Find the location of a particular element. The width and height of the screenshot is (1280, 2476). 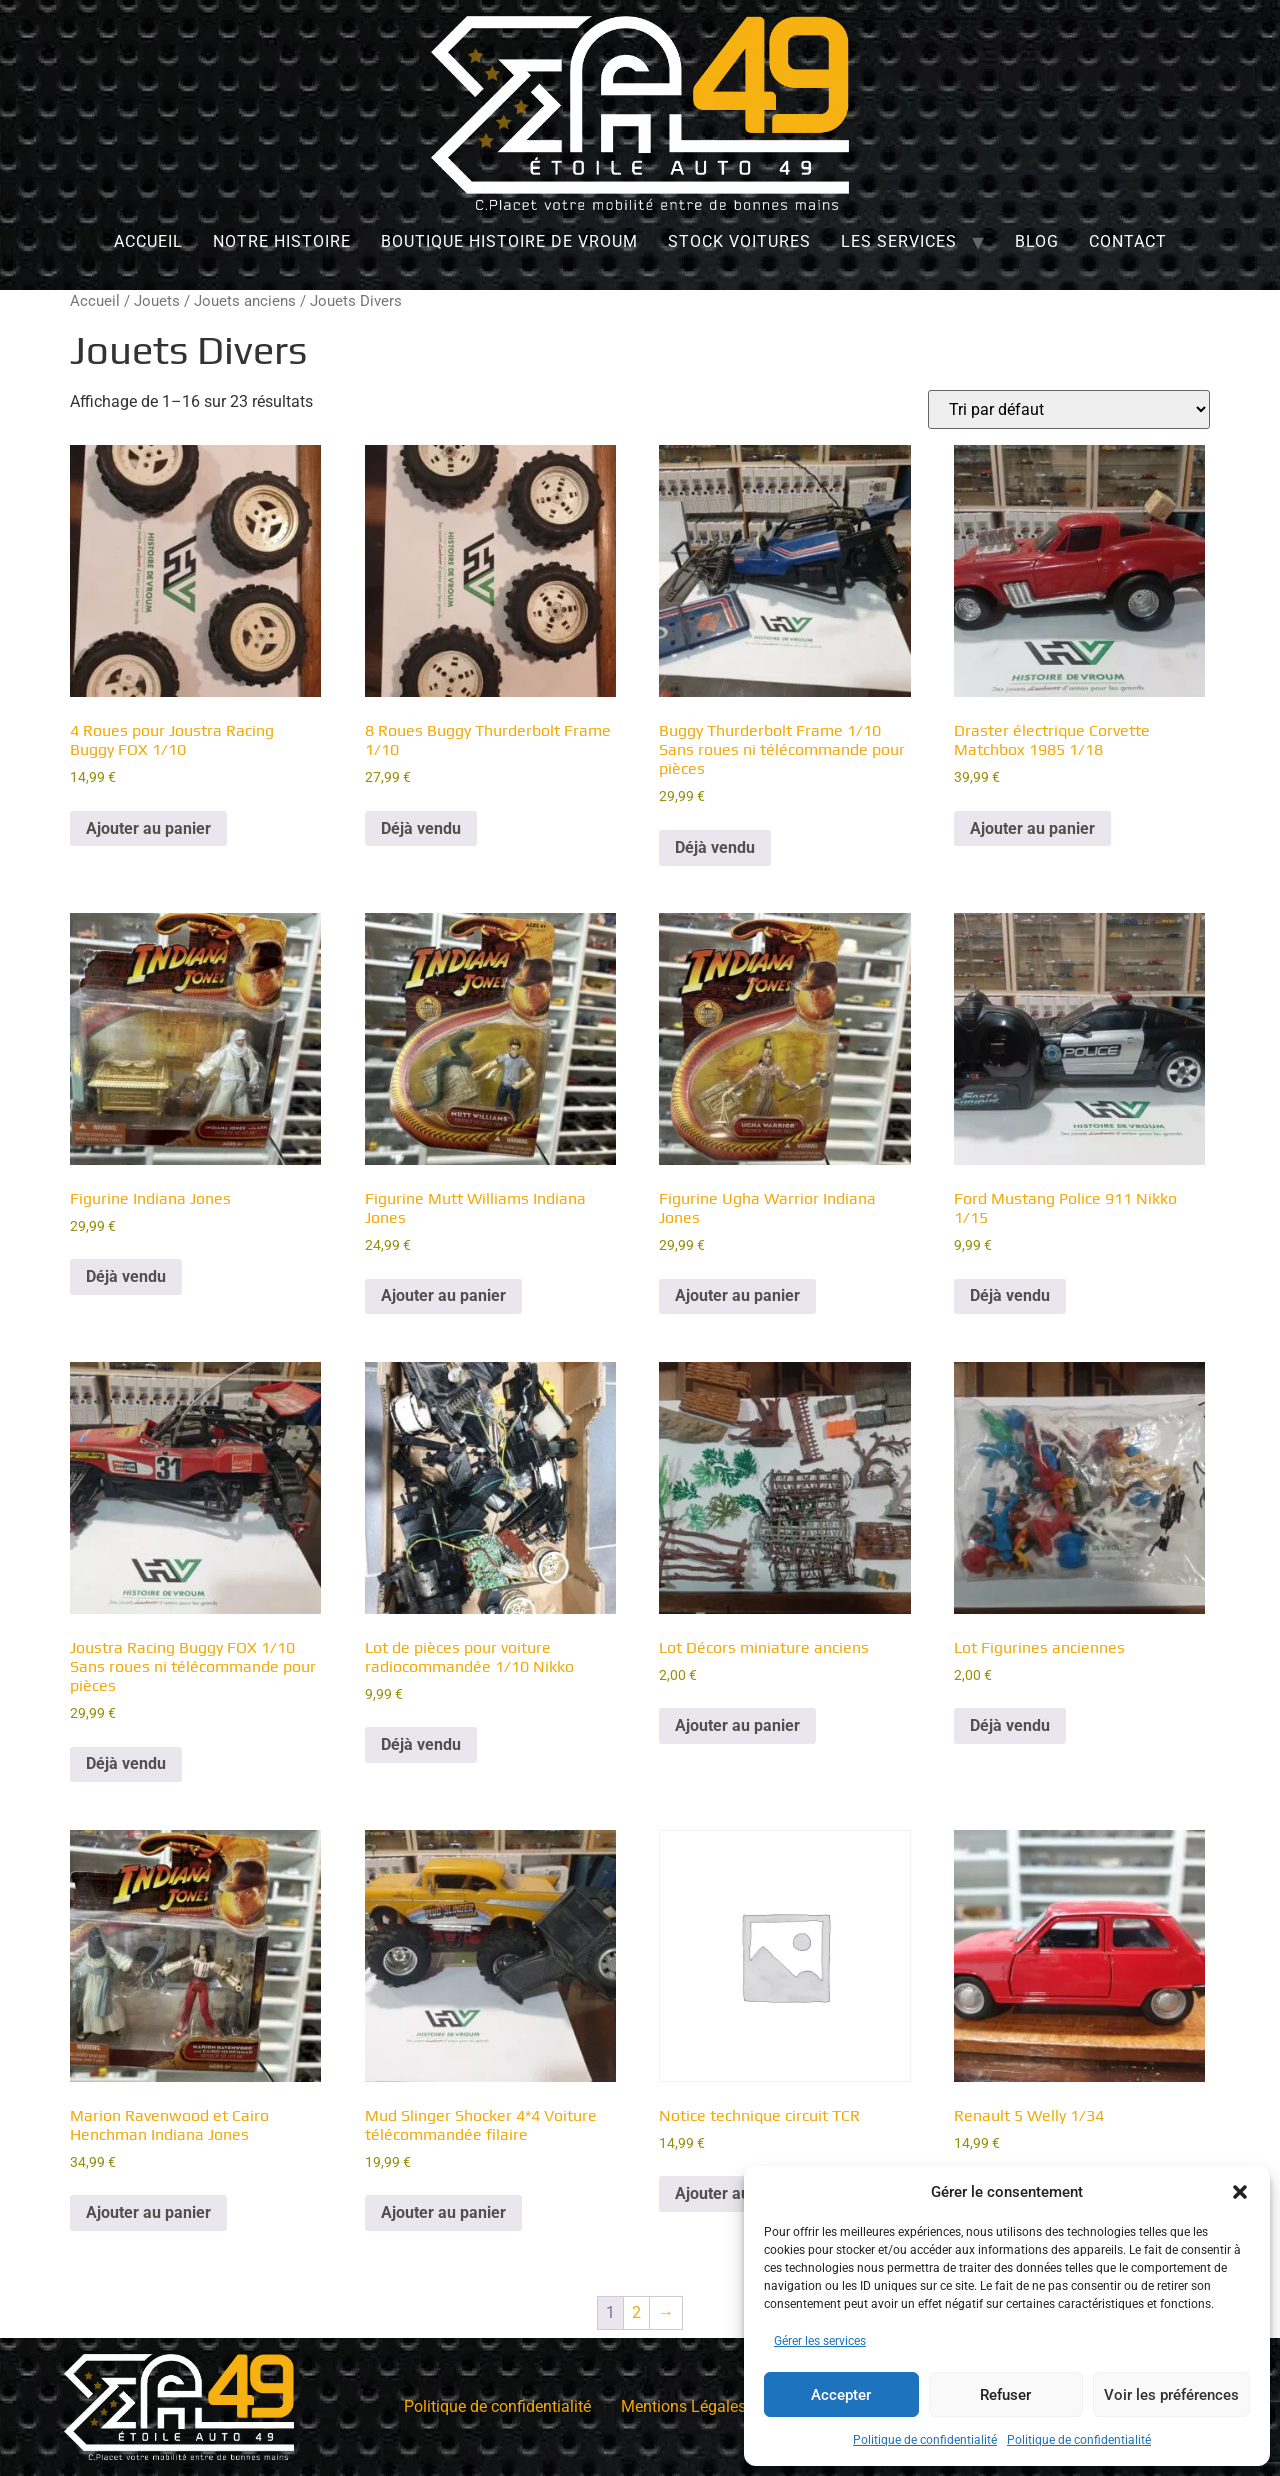

Déjà vendu [En savoir plus sur “Lot de pièces pour voiture radiocommandée 1/10 Nikko”] is located at coordinates (421, 1744).